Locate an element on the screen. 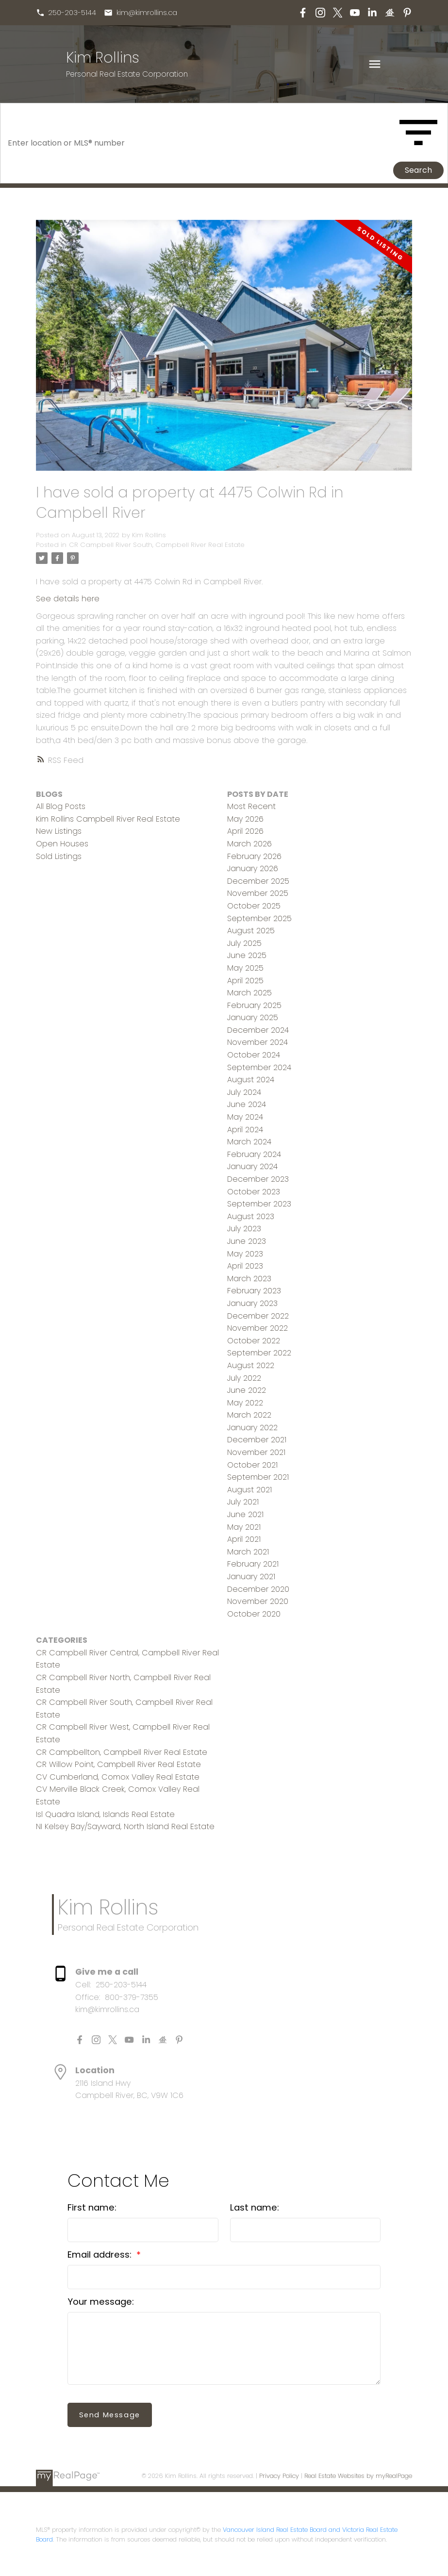  Most Recent is located at coordinates (251, 806).